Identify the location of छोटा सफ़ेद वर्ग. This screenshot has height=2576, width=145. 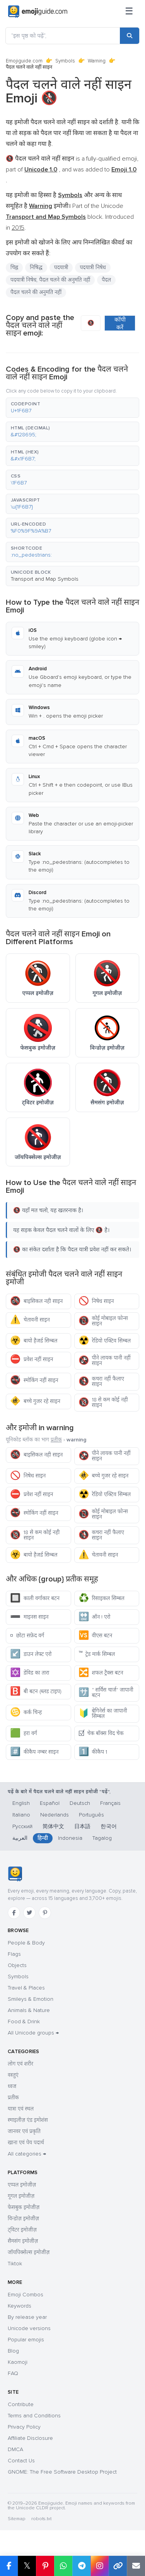
(27, 1635).